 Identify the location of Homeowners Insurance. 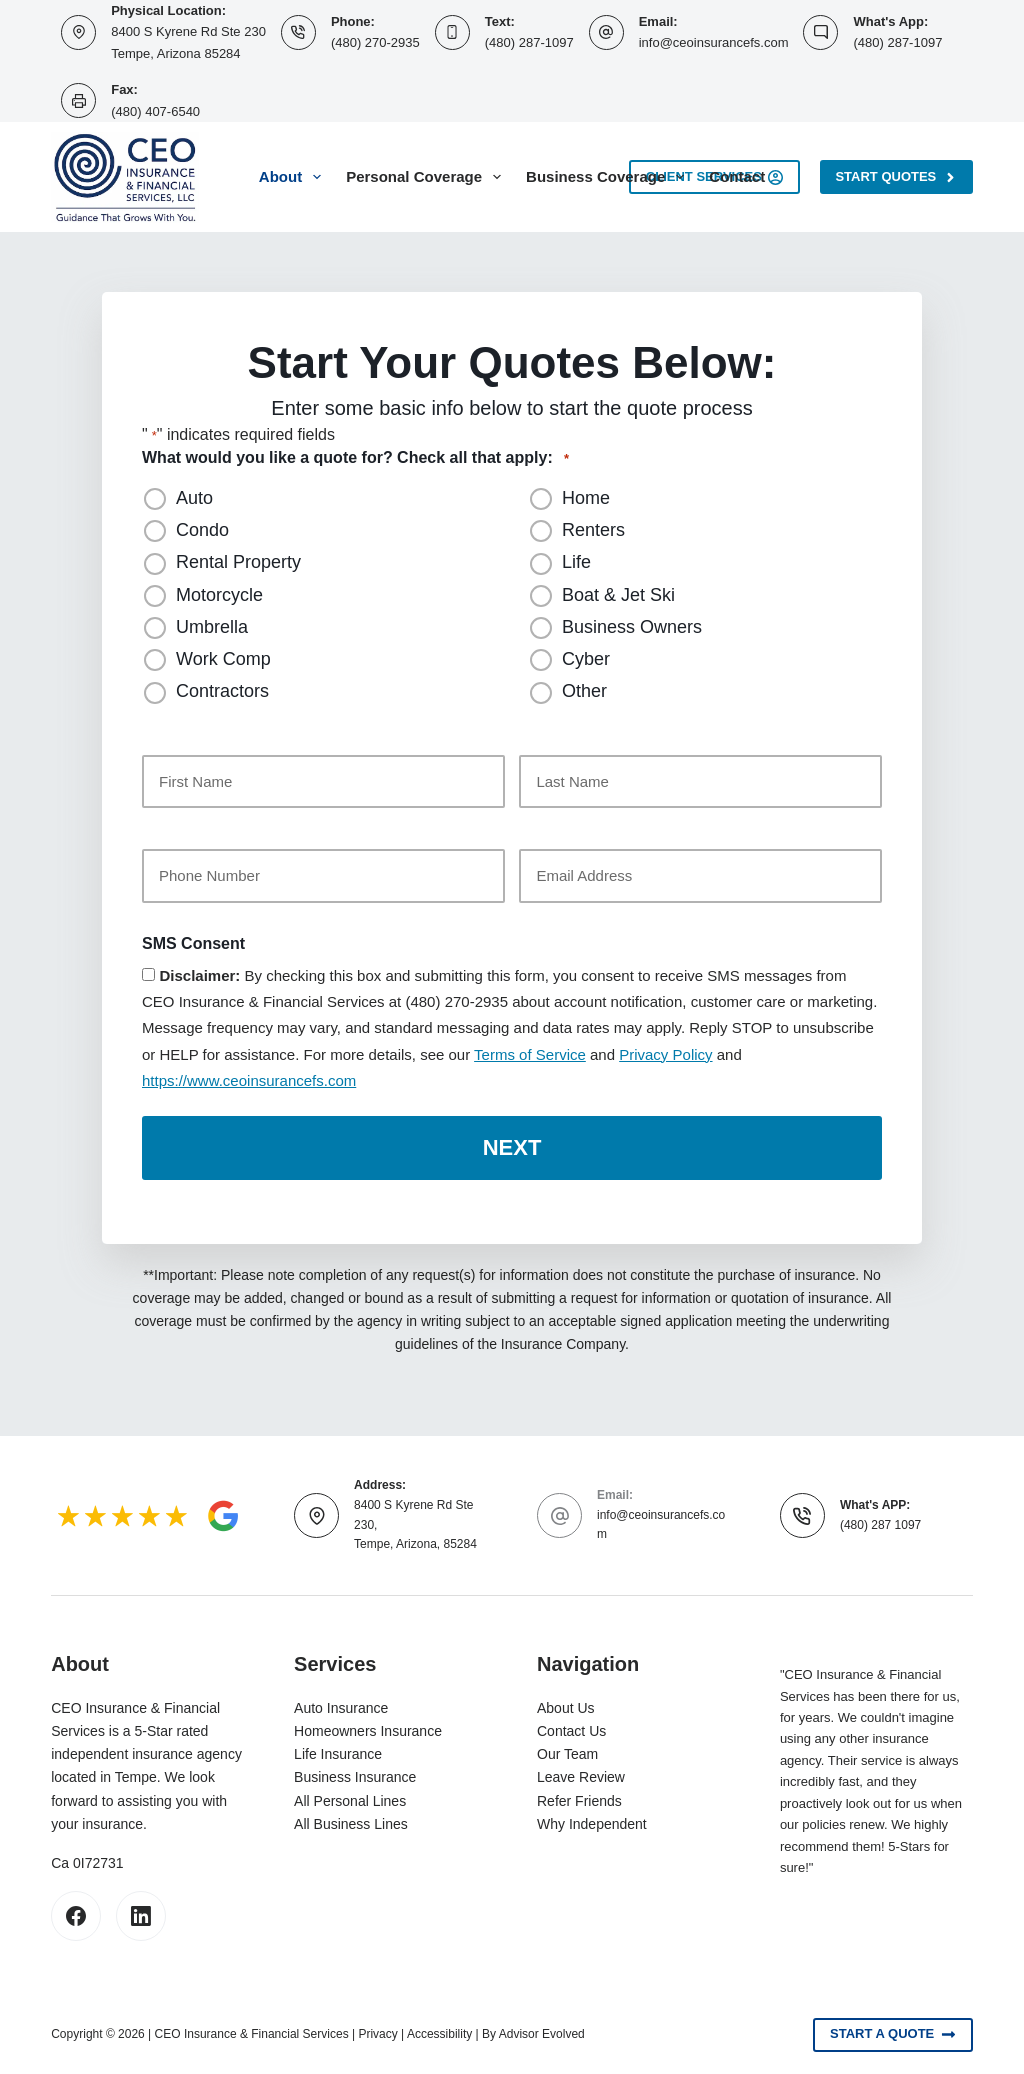
(368, 1728).